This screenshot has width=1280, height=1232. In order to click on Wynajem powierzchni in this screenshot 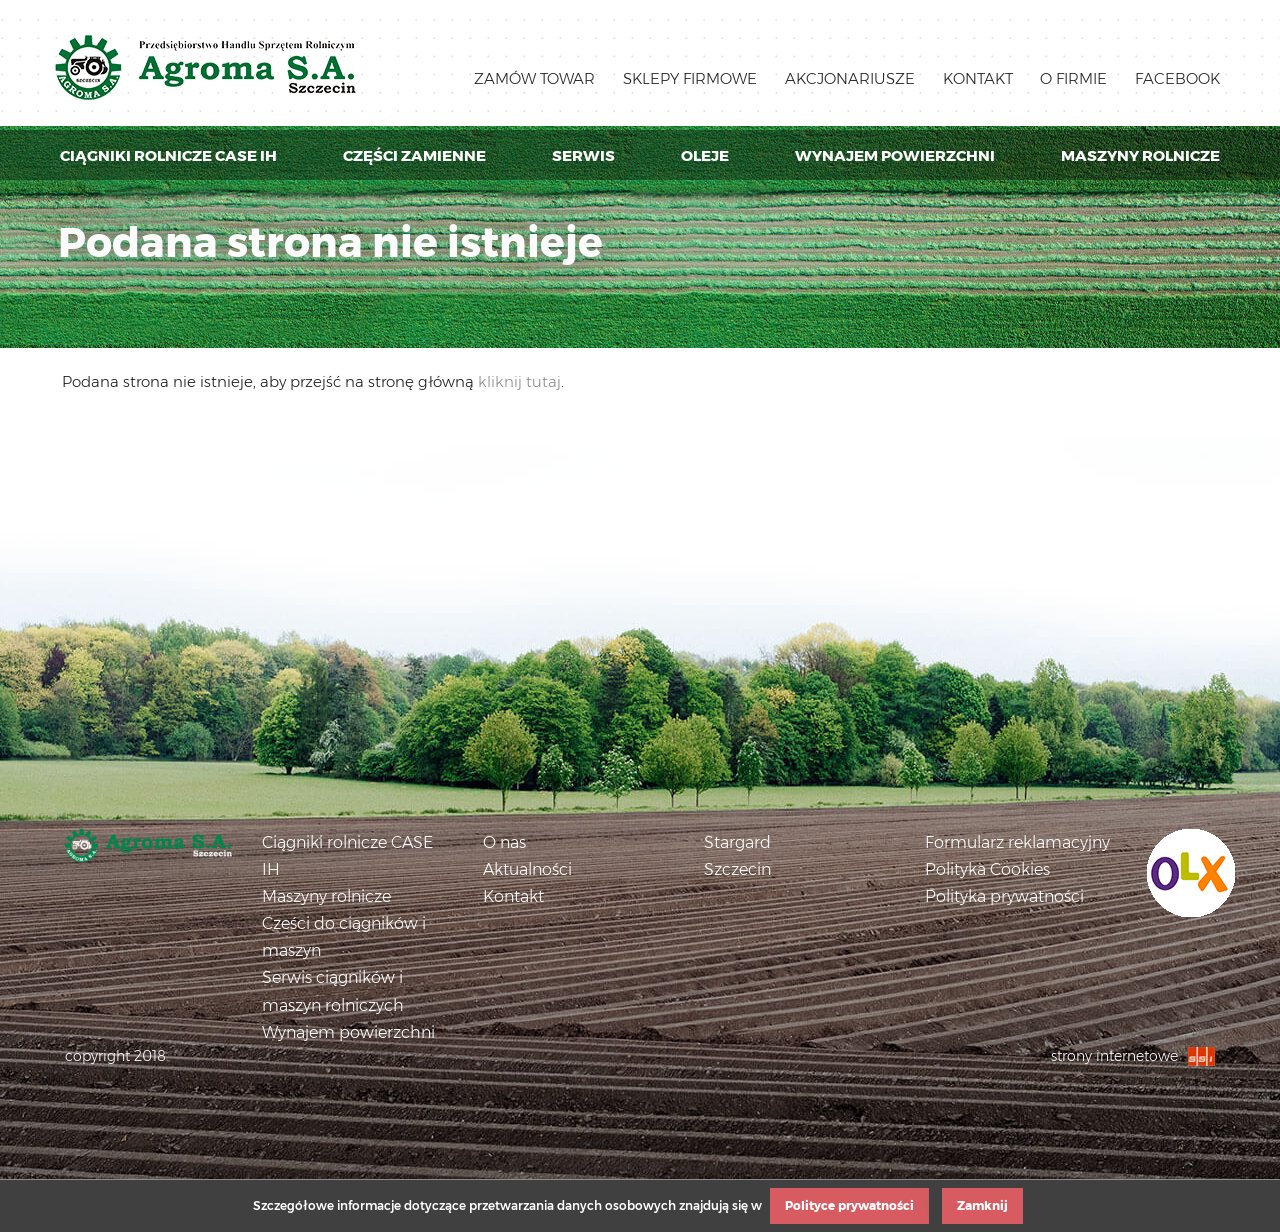, I will do `click(895, 155)`.